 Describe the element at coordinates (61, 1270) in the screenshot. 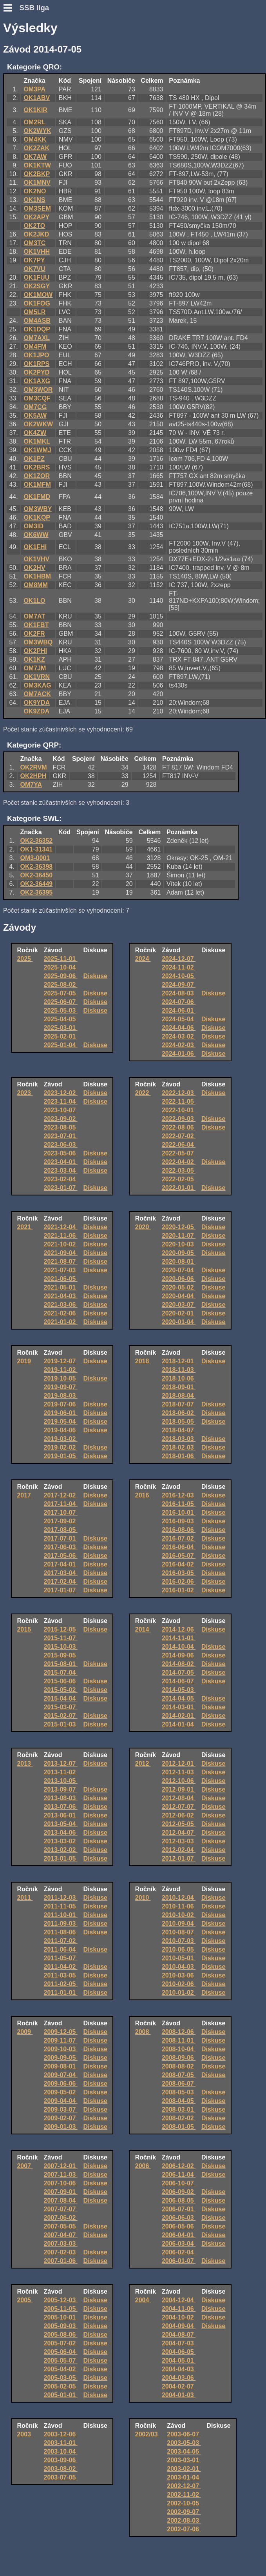

I see `2021-07-03` at that location.